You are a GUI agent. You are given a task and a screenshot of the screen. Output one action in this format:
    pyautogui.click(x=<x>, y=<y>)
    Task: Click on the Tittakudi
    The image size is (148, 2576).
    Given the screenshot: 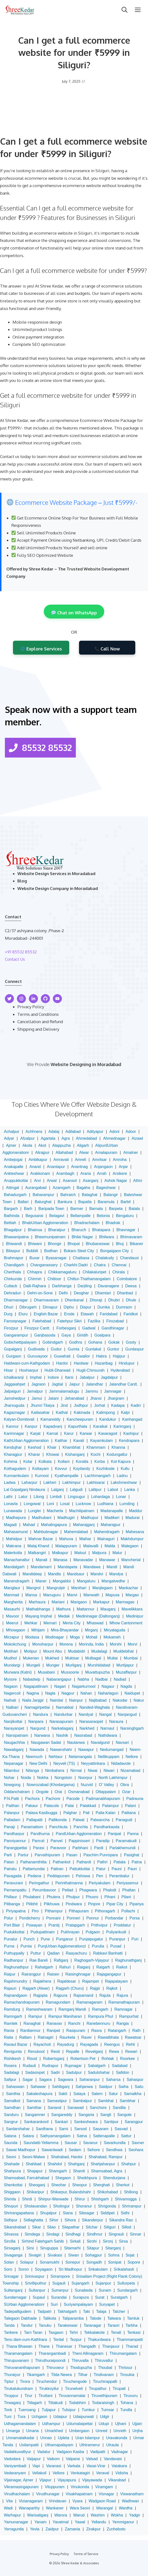 What is the action you would take?
    pyautogui.click(x=55, y=2403)
    